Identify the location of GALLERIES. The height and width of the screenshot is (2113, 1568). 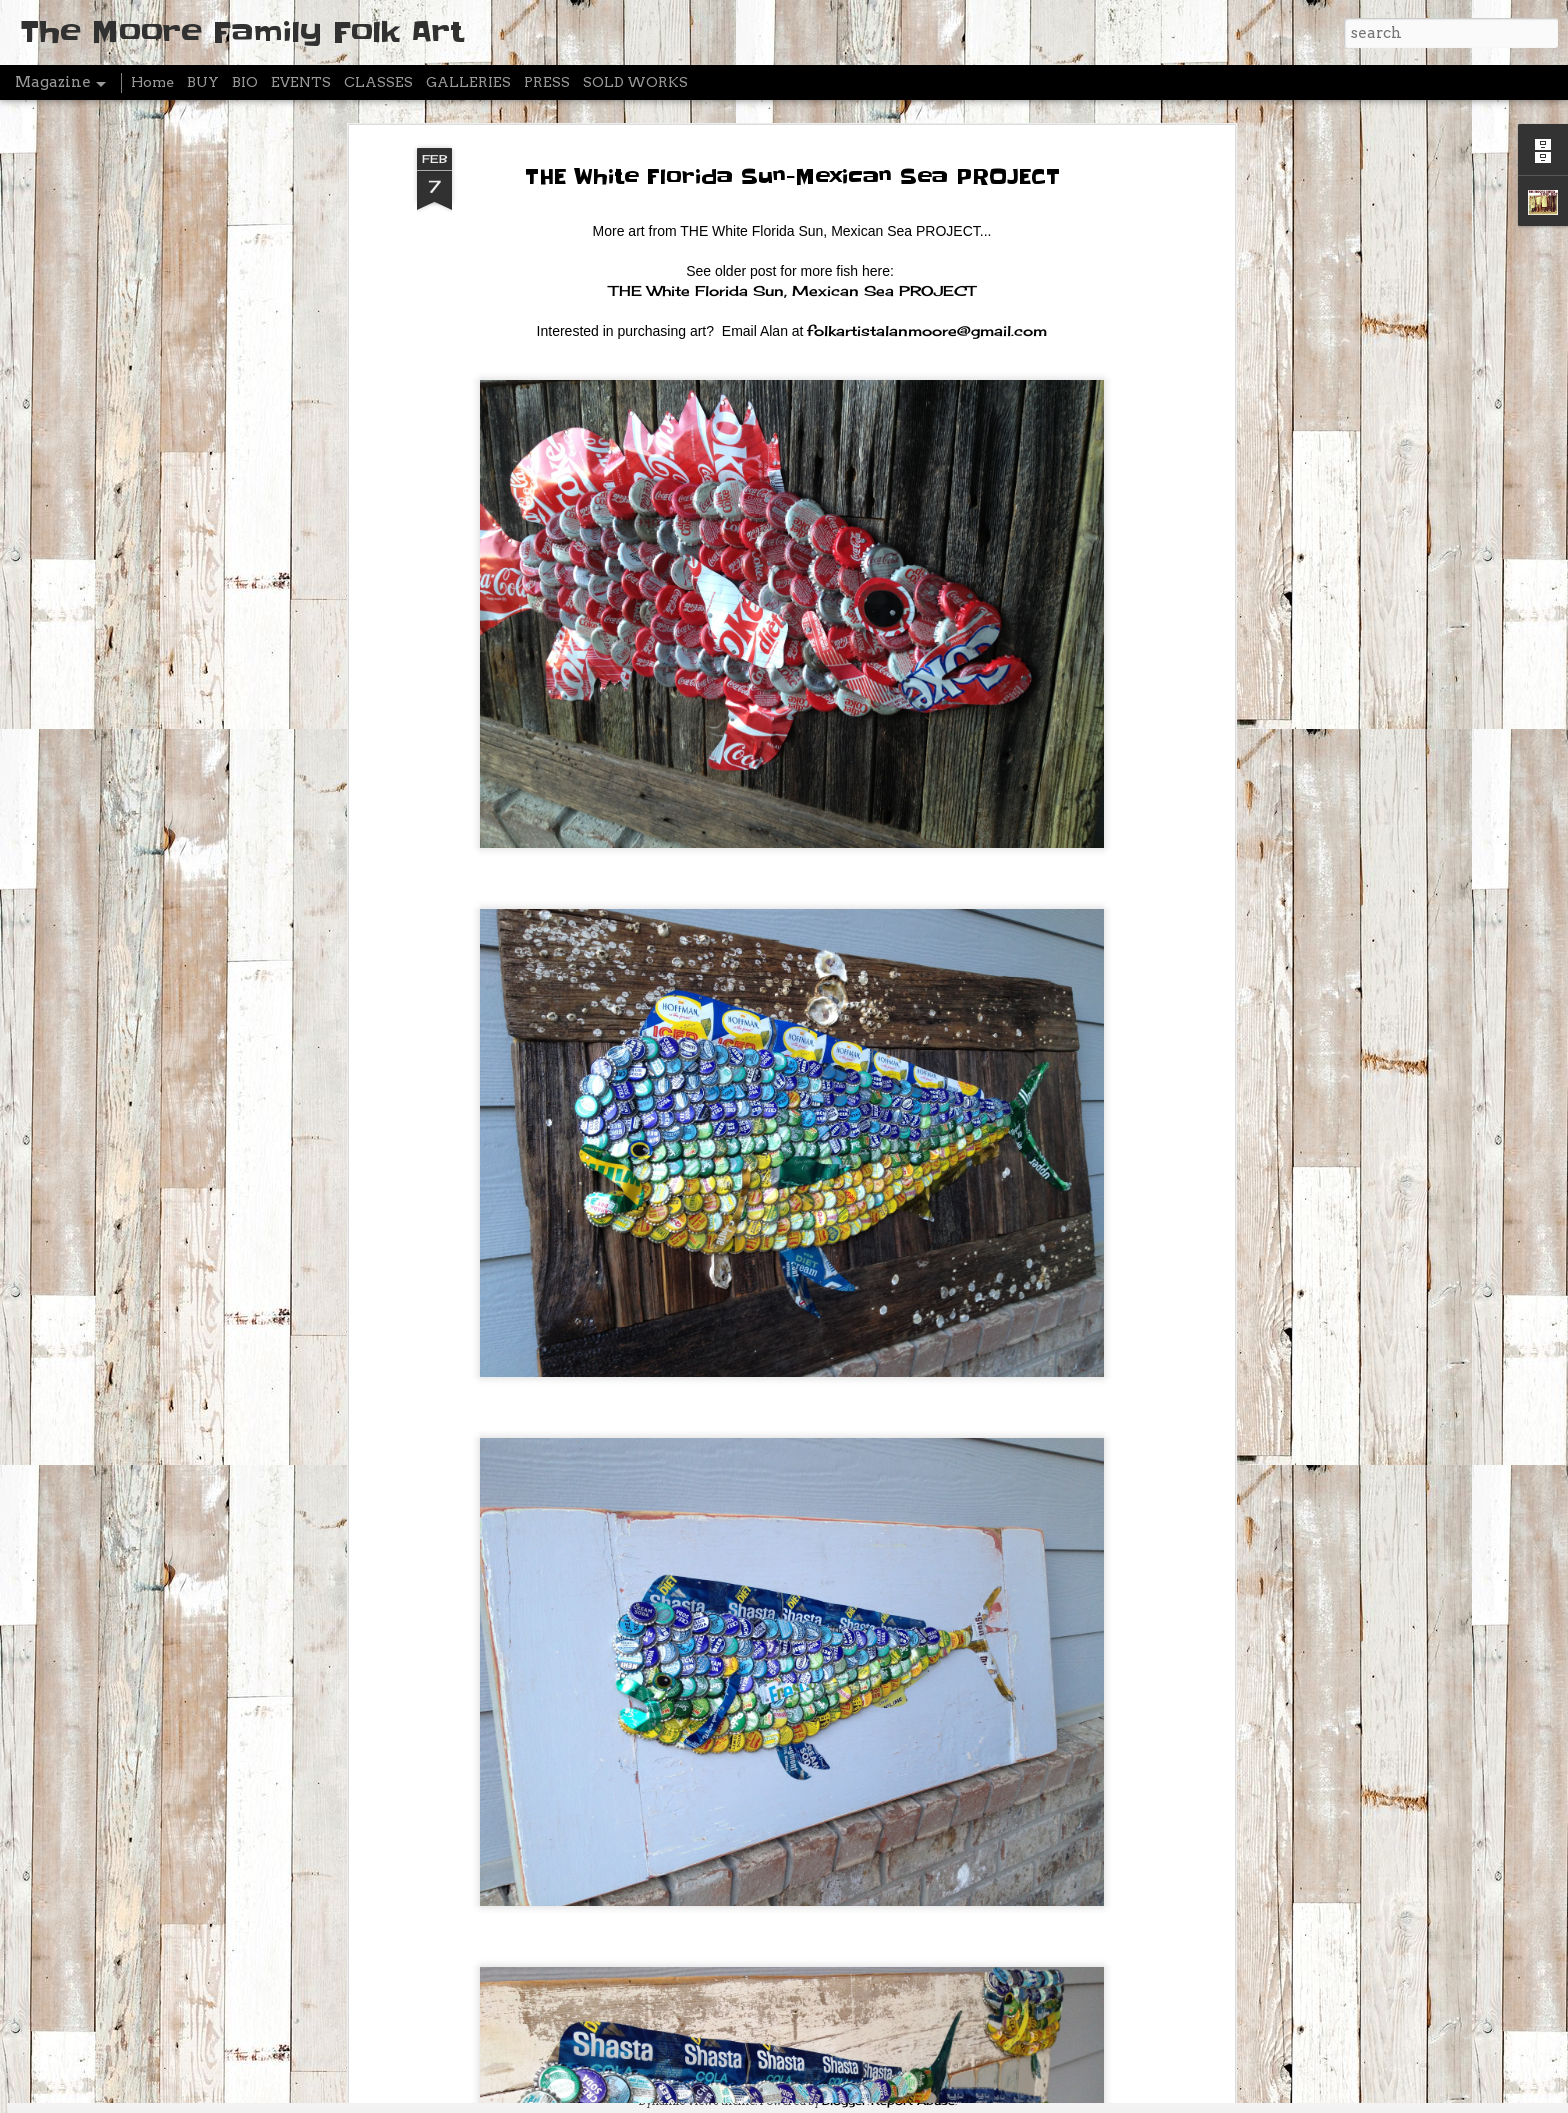
(468, 82).